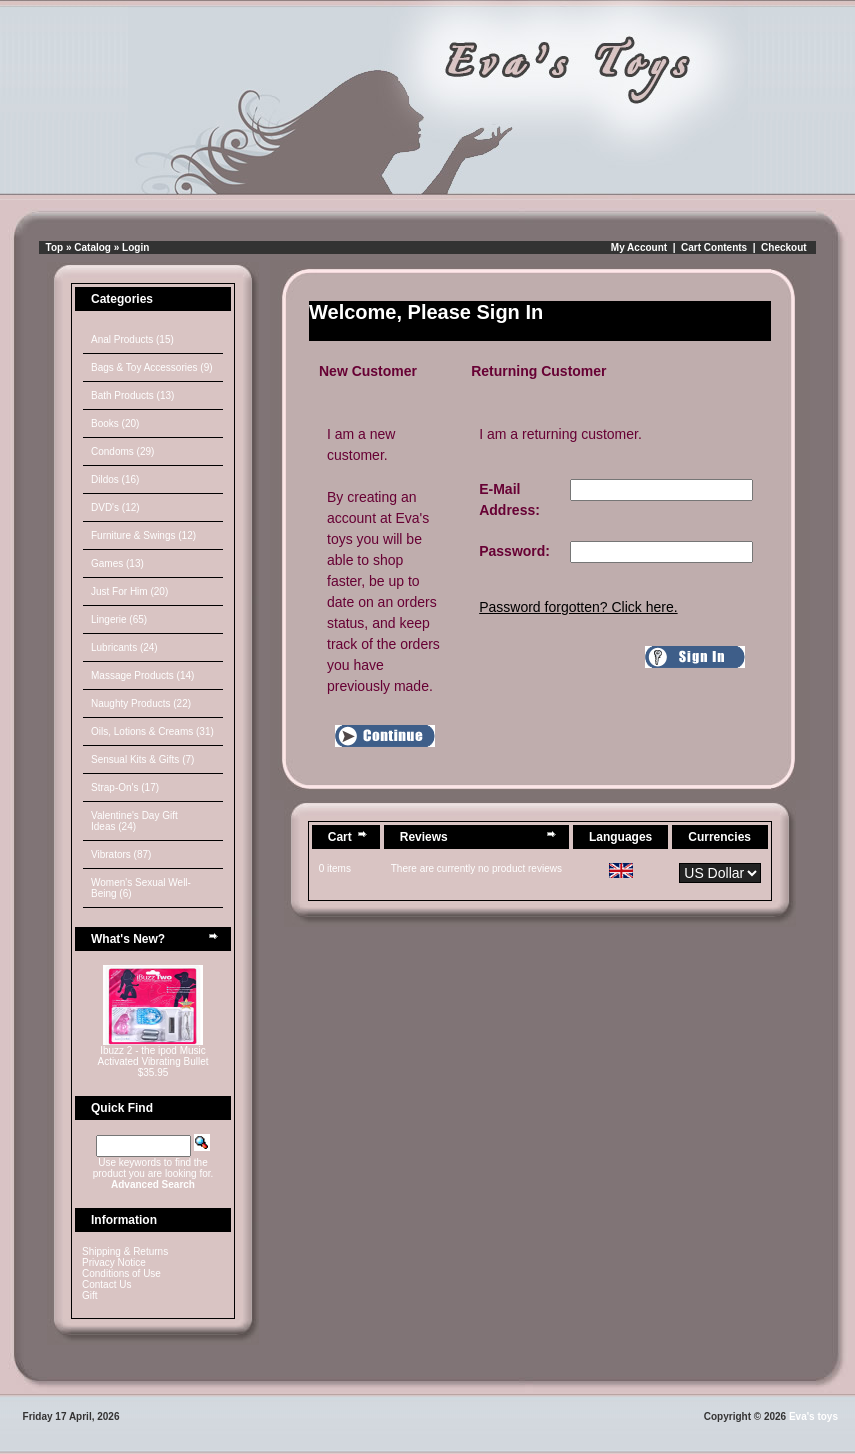 Image resolution: width=855 pixels, height=1454 pixels. I want to click on Conditions of Use, so click(121, 1273).